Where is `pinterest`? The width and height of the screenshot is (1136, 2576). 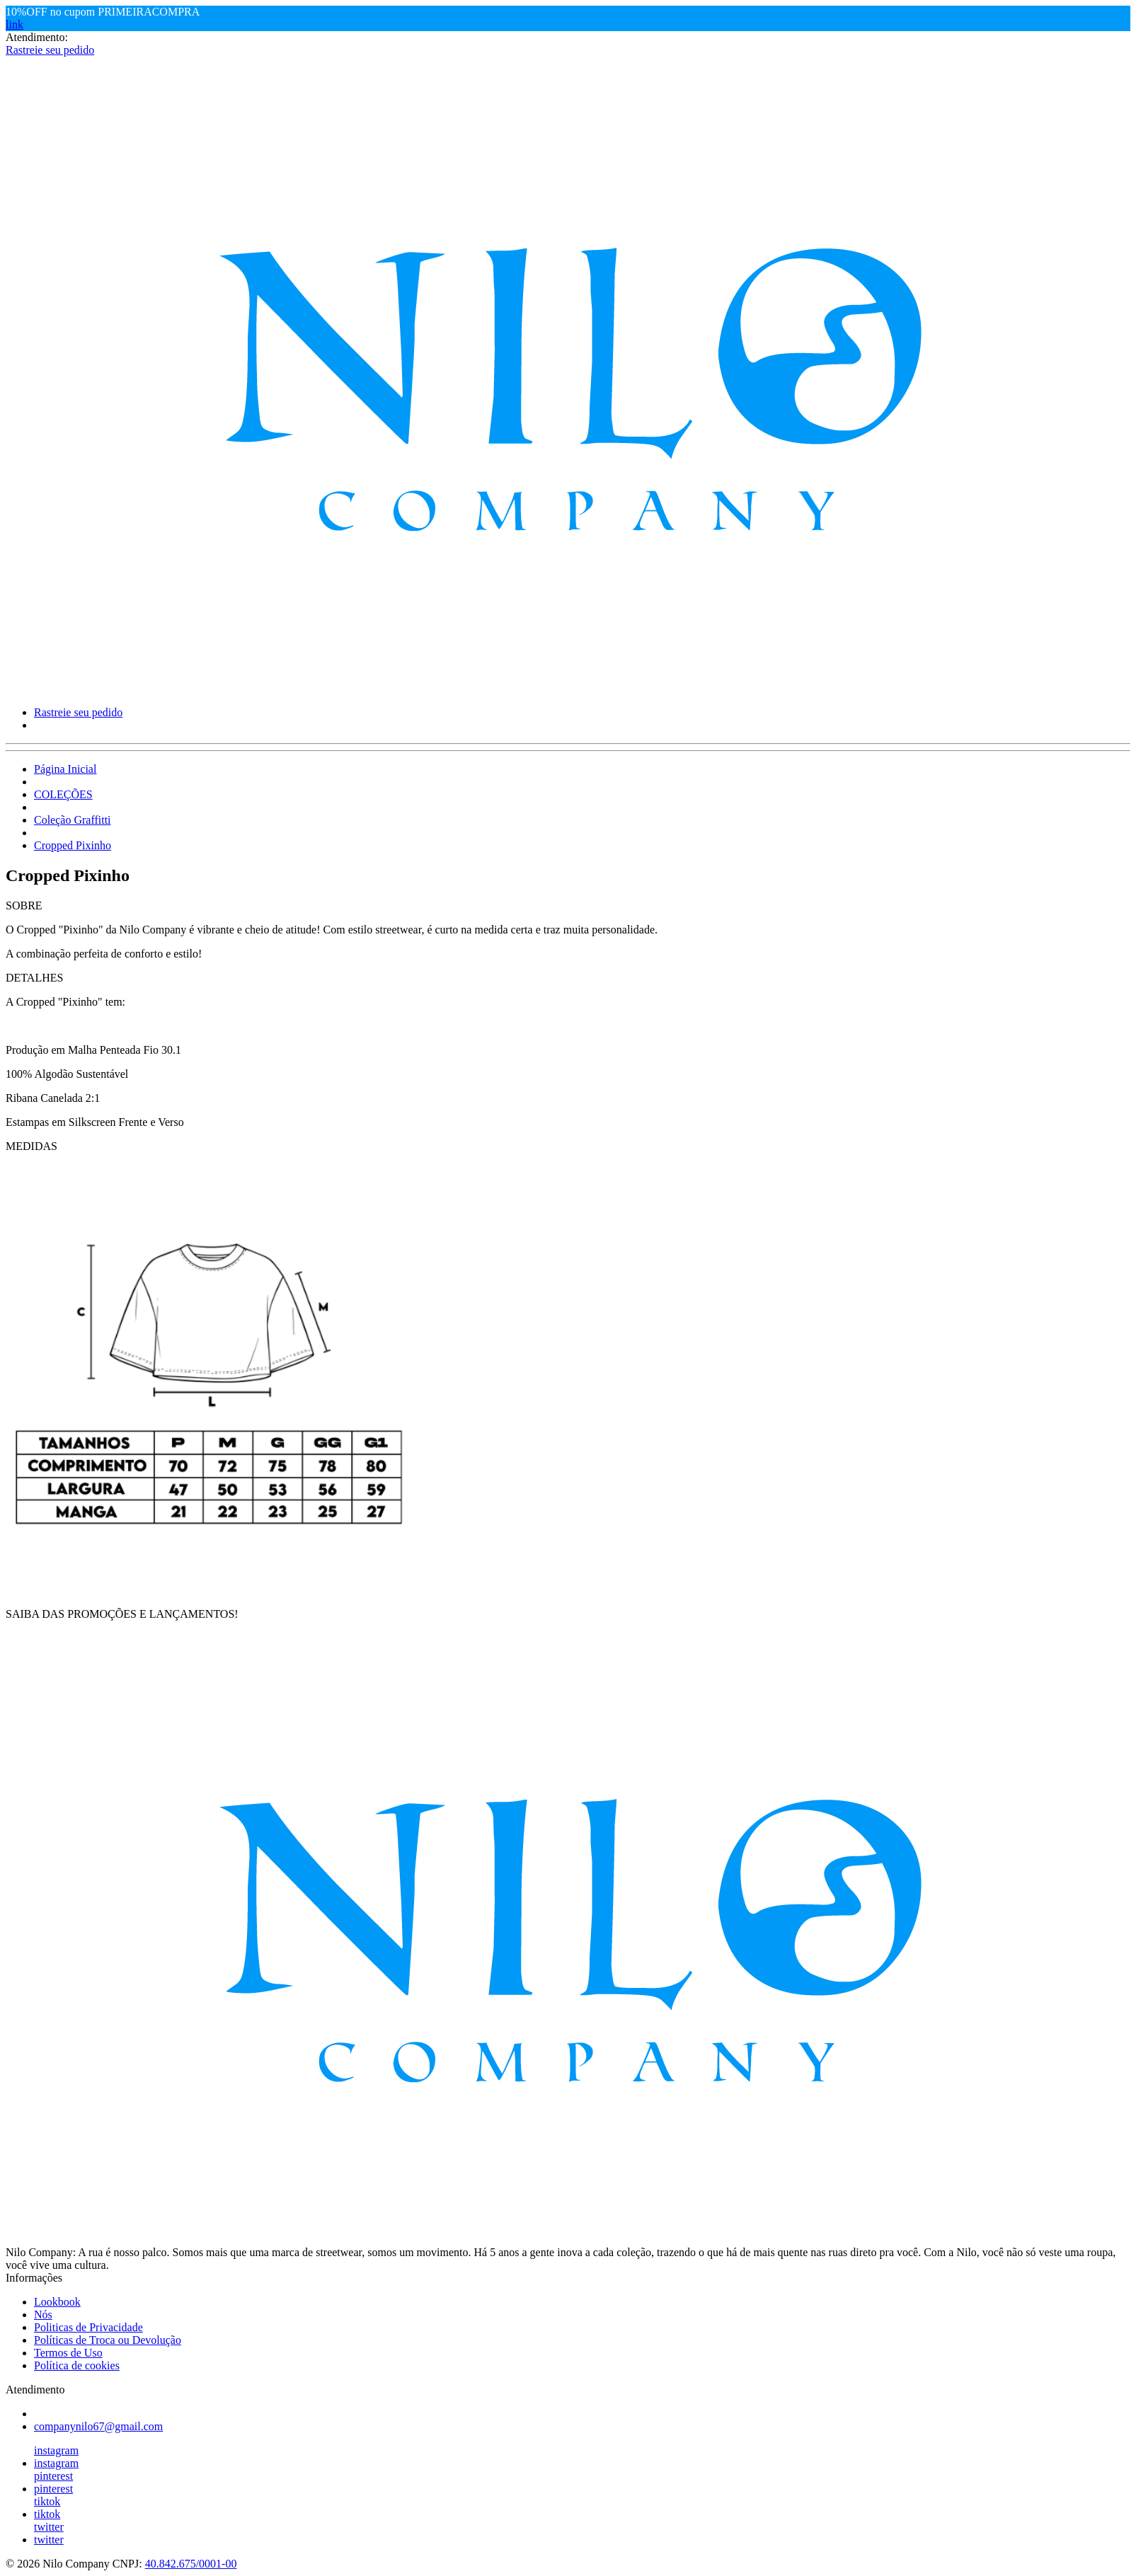 pinterest is located at coordinates (53, 2476).